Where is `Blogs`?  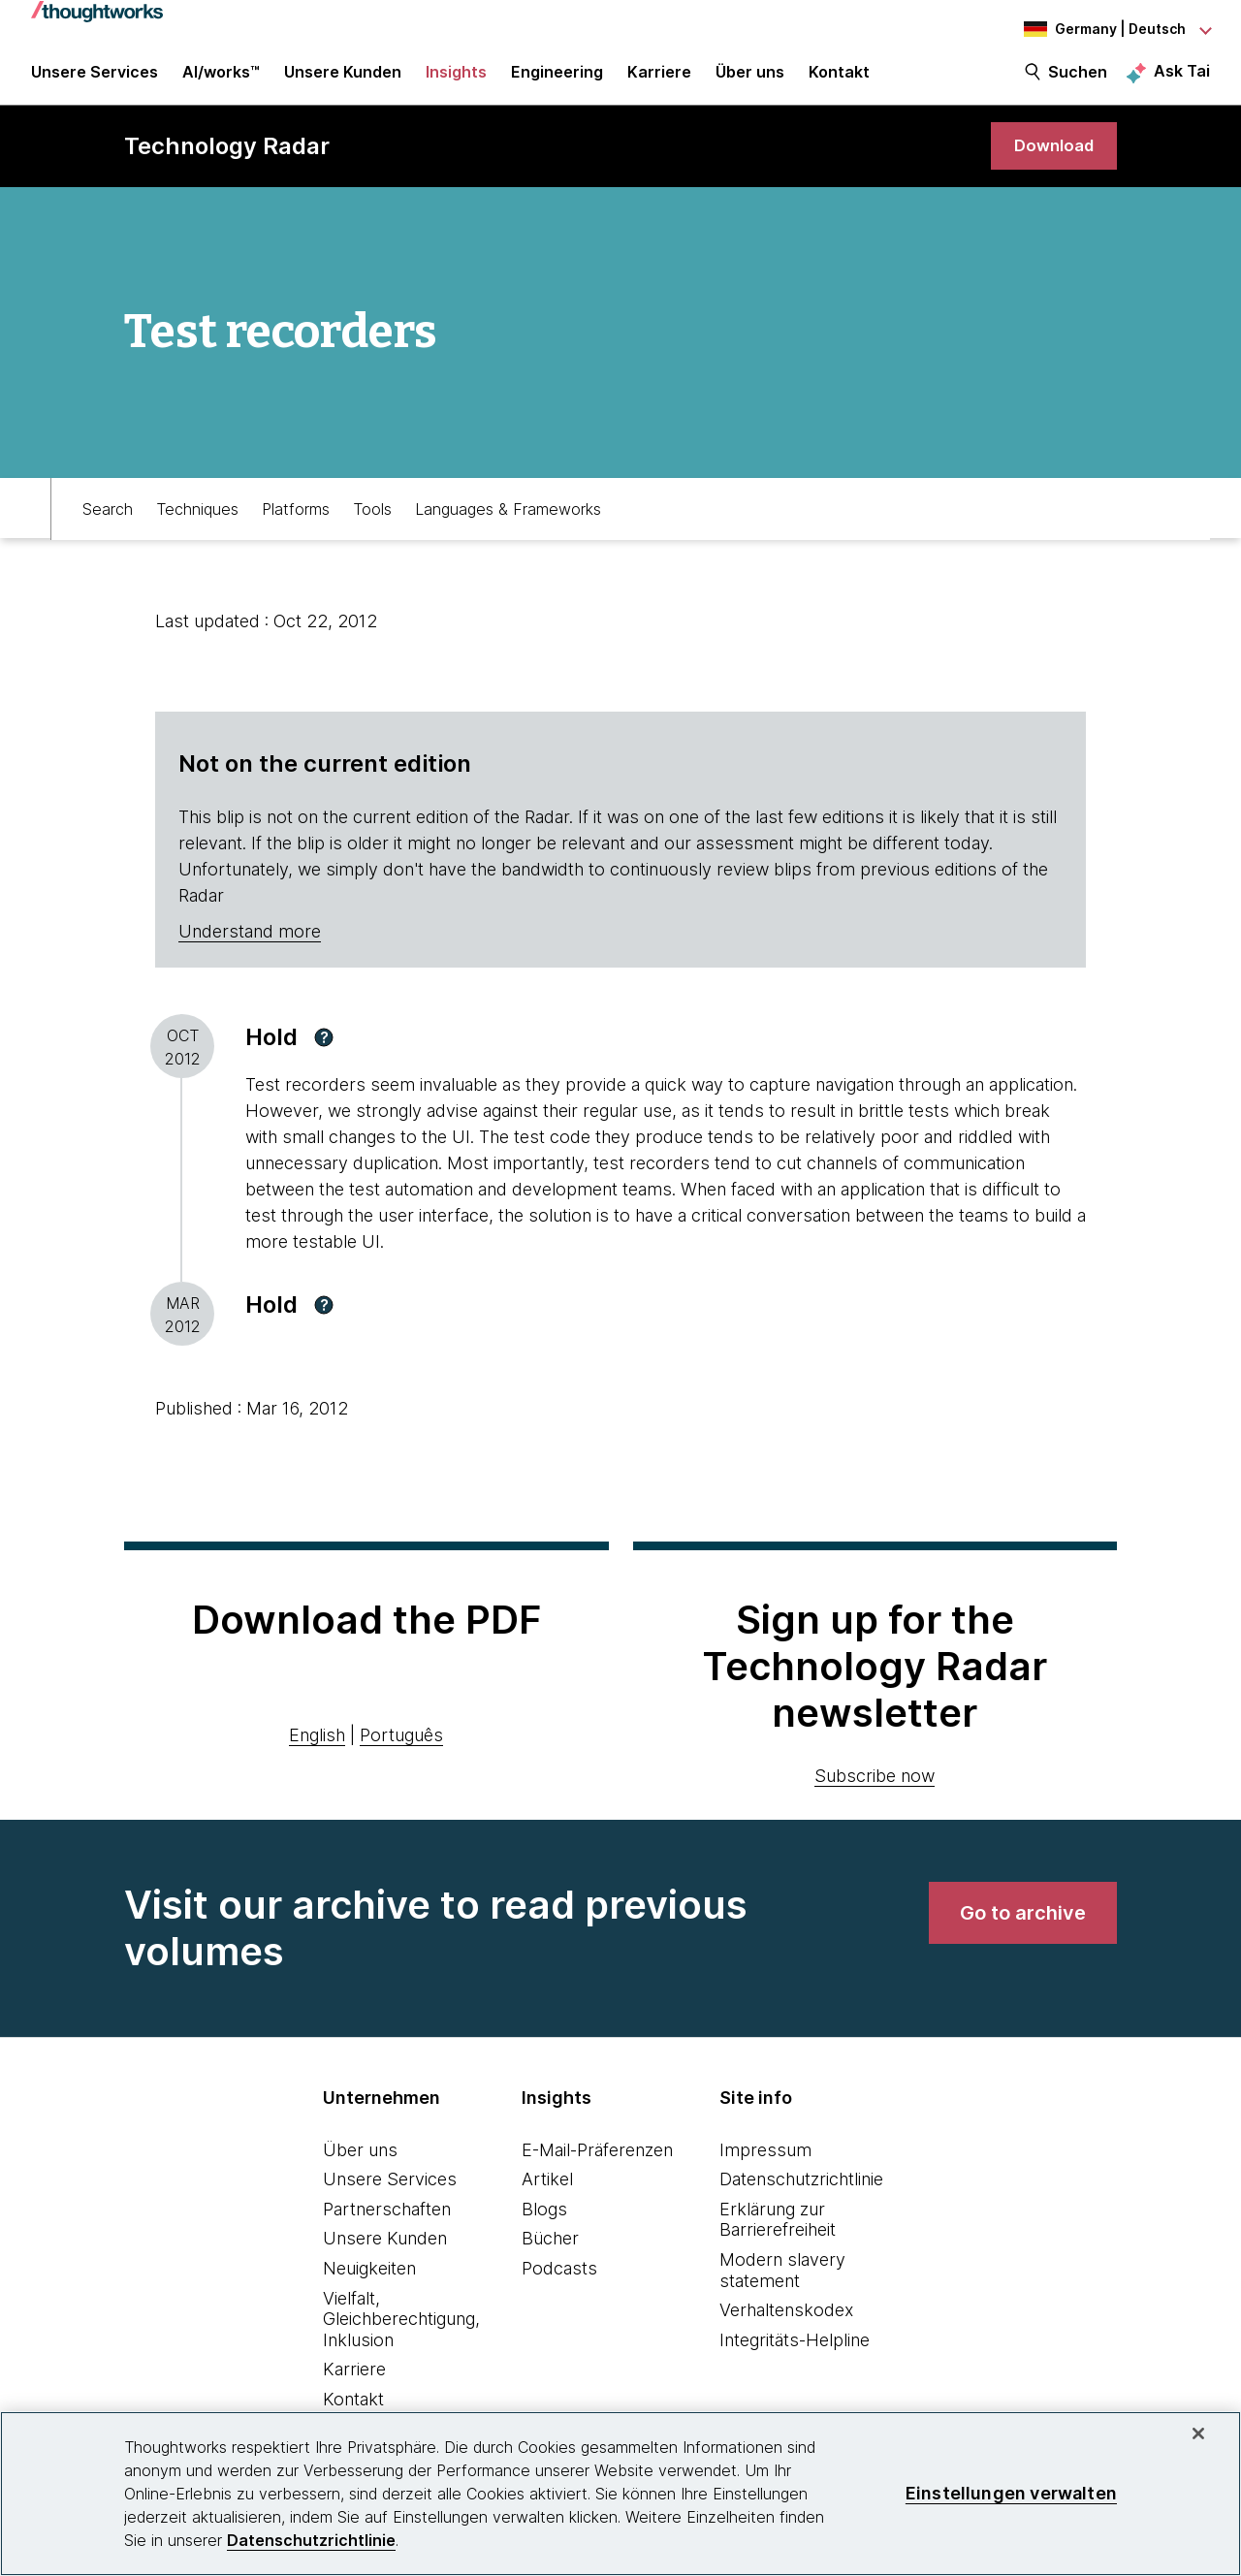
Blogs is located at coordinates (544, 2221).